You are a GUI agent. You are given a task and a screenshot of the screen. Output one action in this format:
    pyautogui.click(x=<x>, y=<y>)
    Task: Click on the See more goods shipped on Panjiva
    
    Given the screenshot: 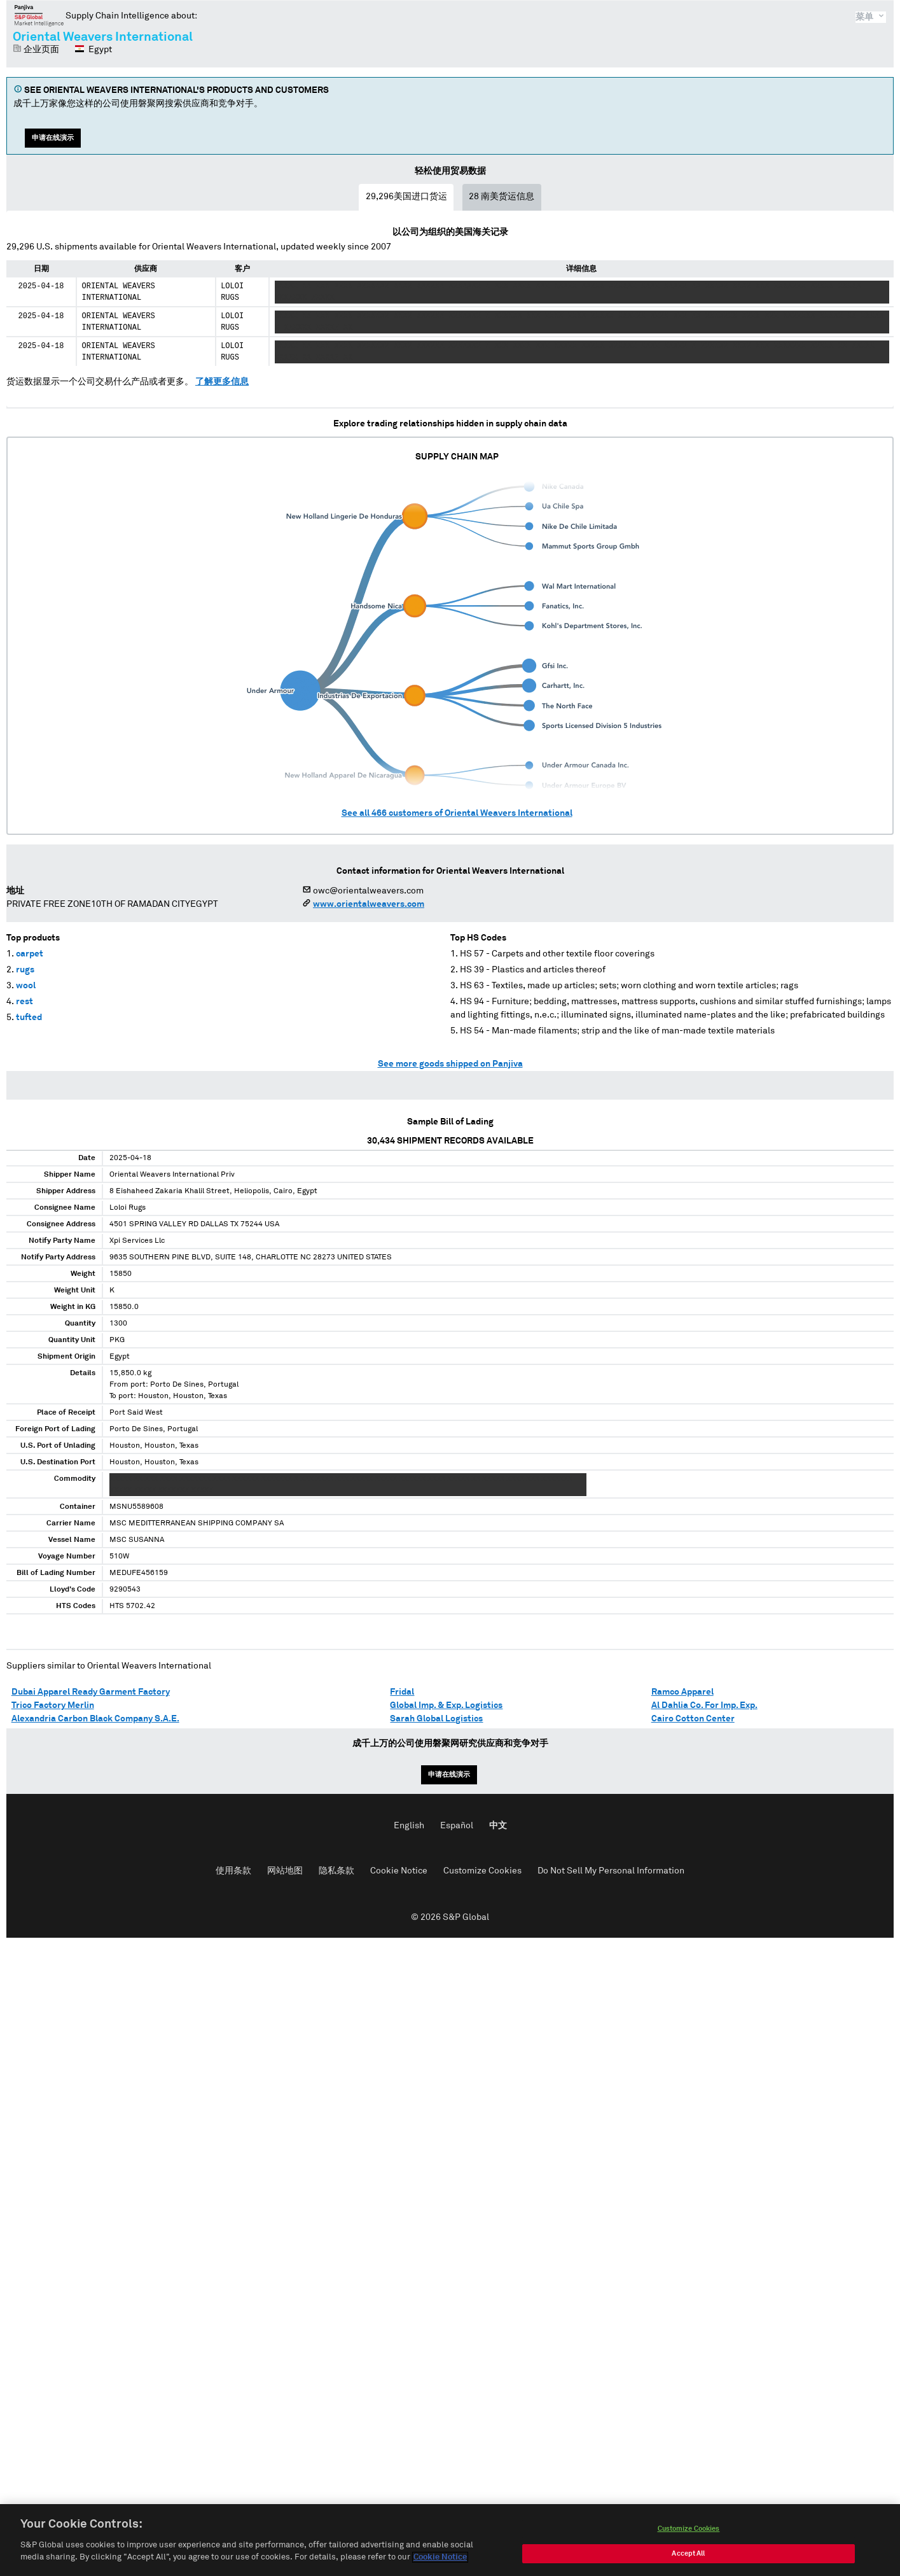 What is the action you would take?
    pyautogui.click(x=450, y=1064)
    